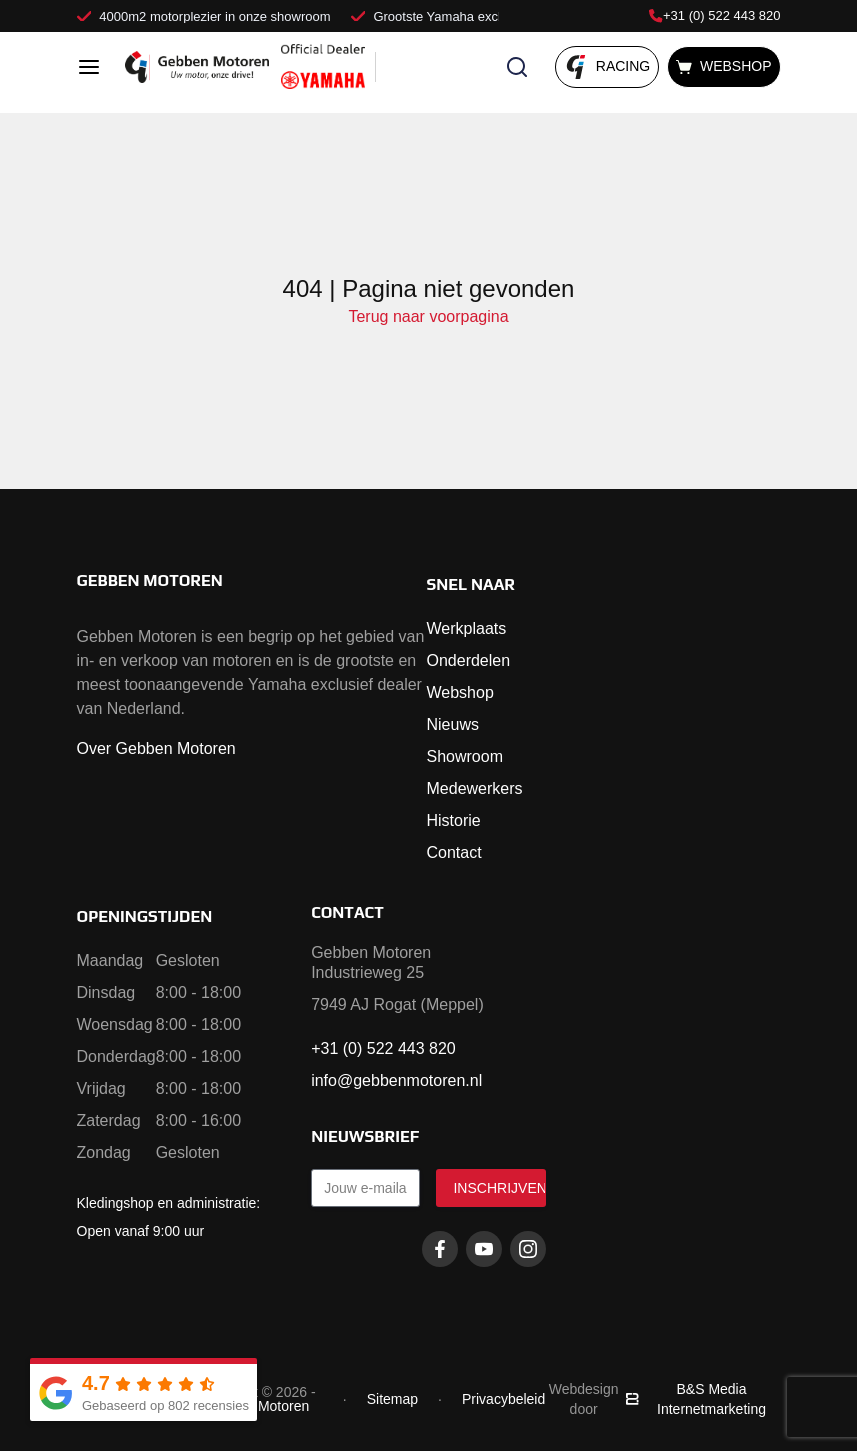 The image size is (857, 1451). What do you see at coordinates (197, 67) in the screenshot?
I see `[Naar voorpagina]` at bounding box center [197, 67].